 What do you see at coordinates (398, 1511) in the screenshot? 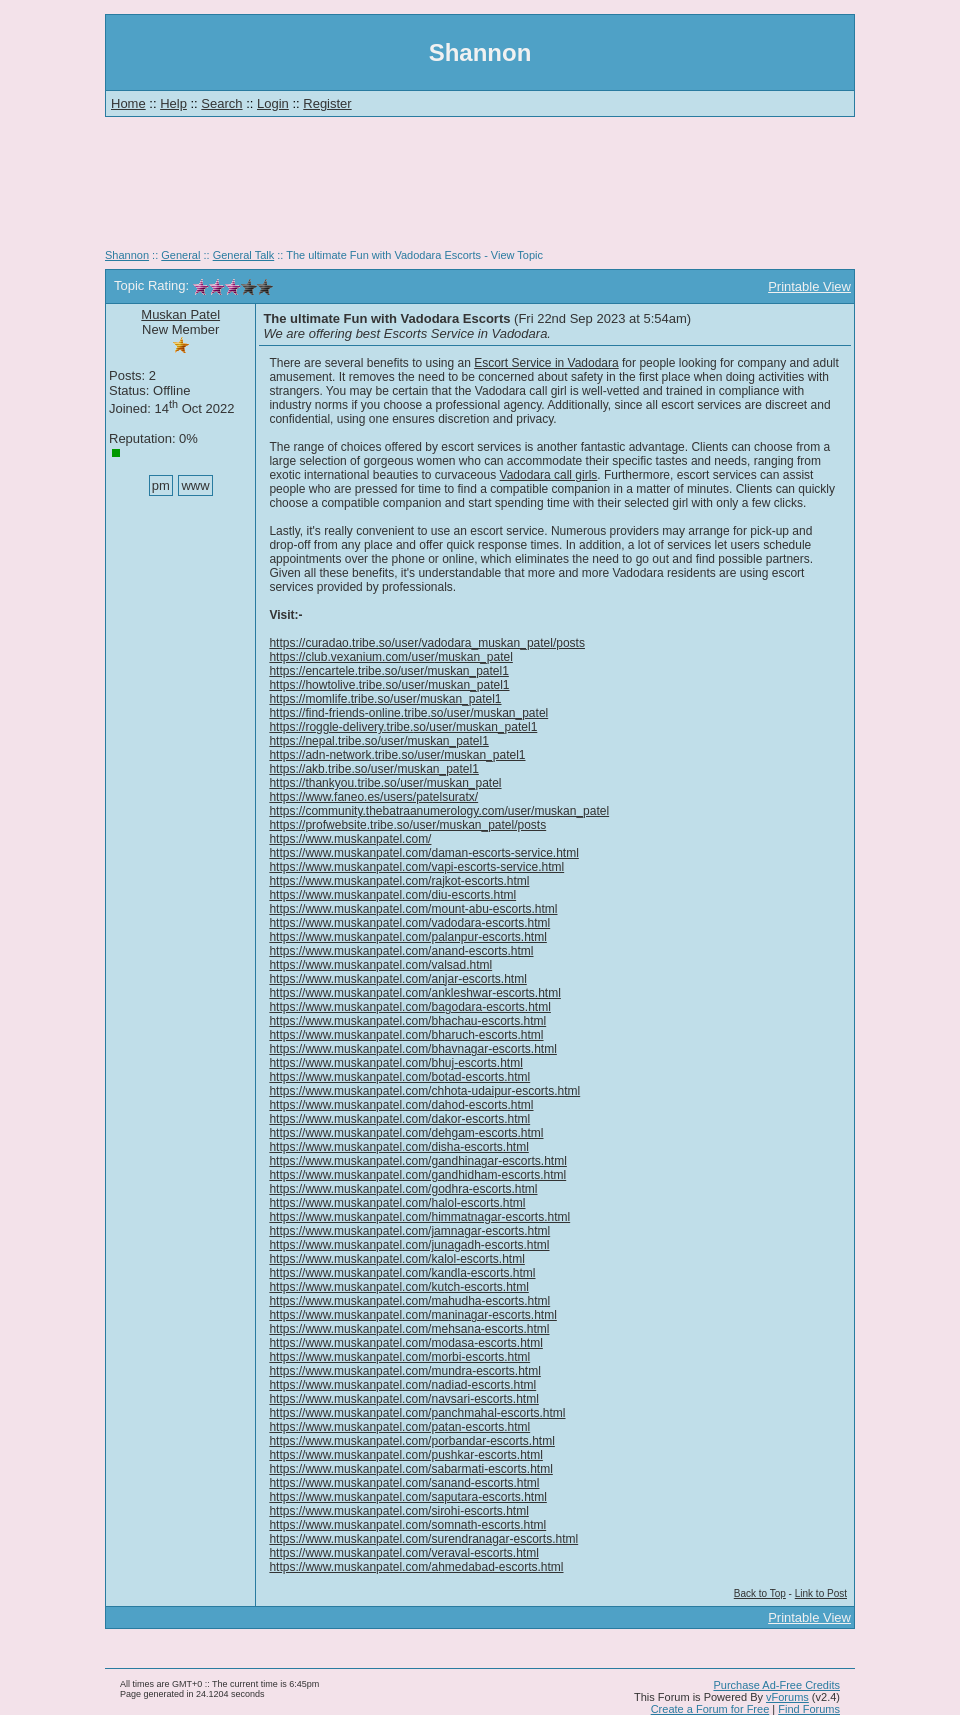
I see `https://www.muskanpatel.com/sirohi-escorts.html` at bounding box center [398, 1511].